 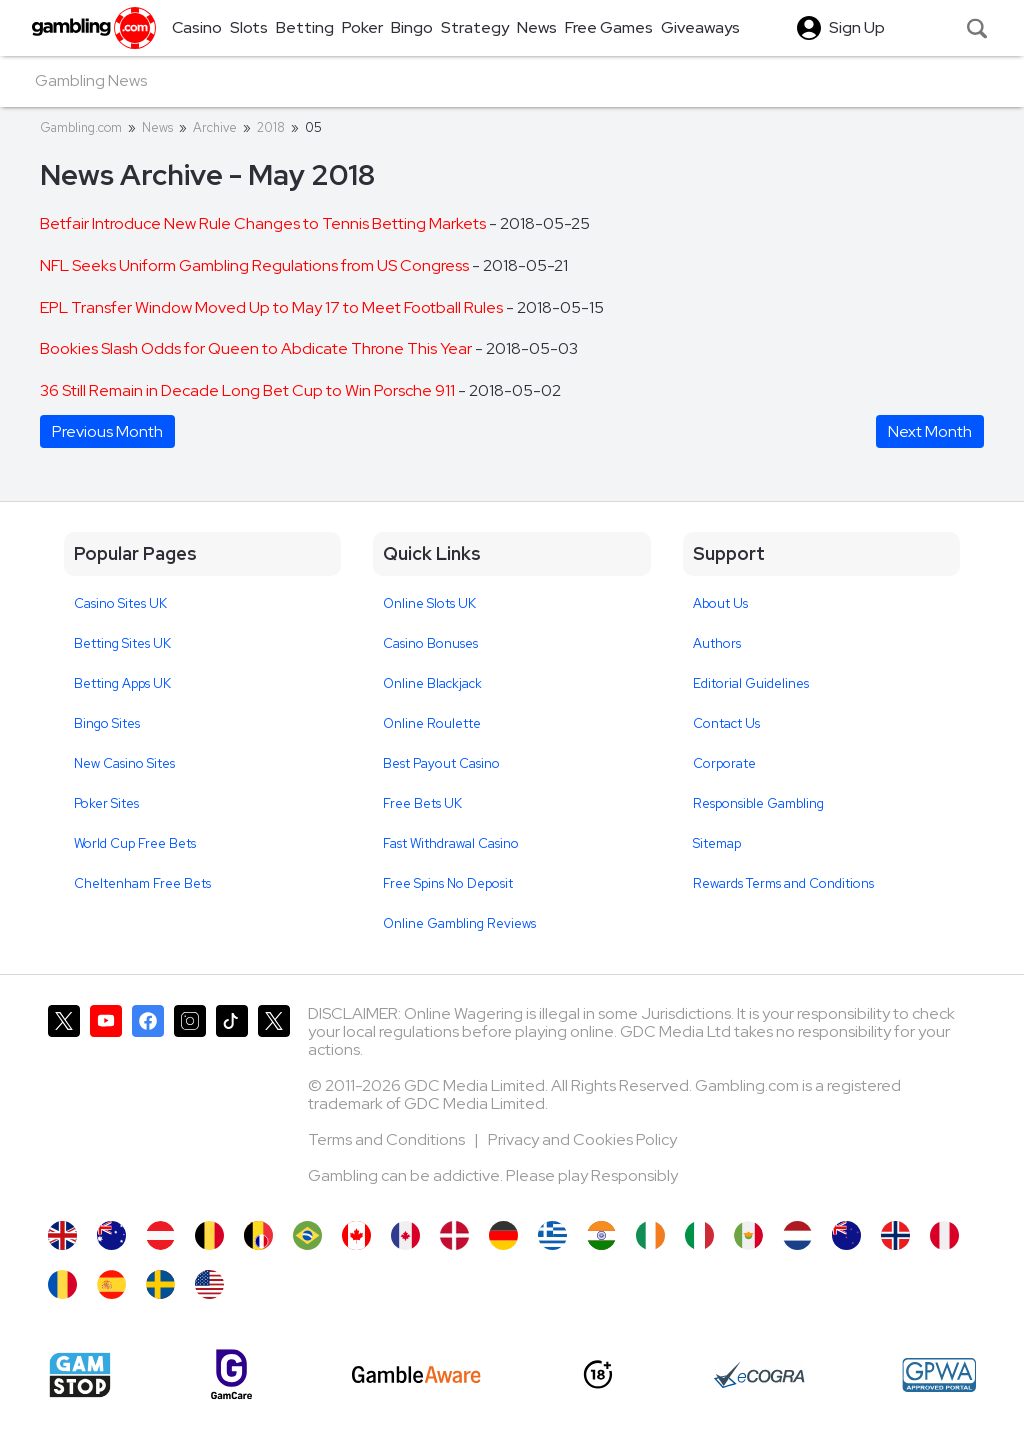 I want to click on Casino Sites UK, so click(x=120, y=603).